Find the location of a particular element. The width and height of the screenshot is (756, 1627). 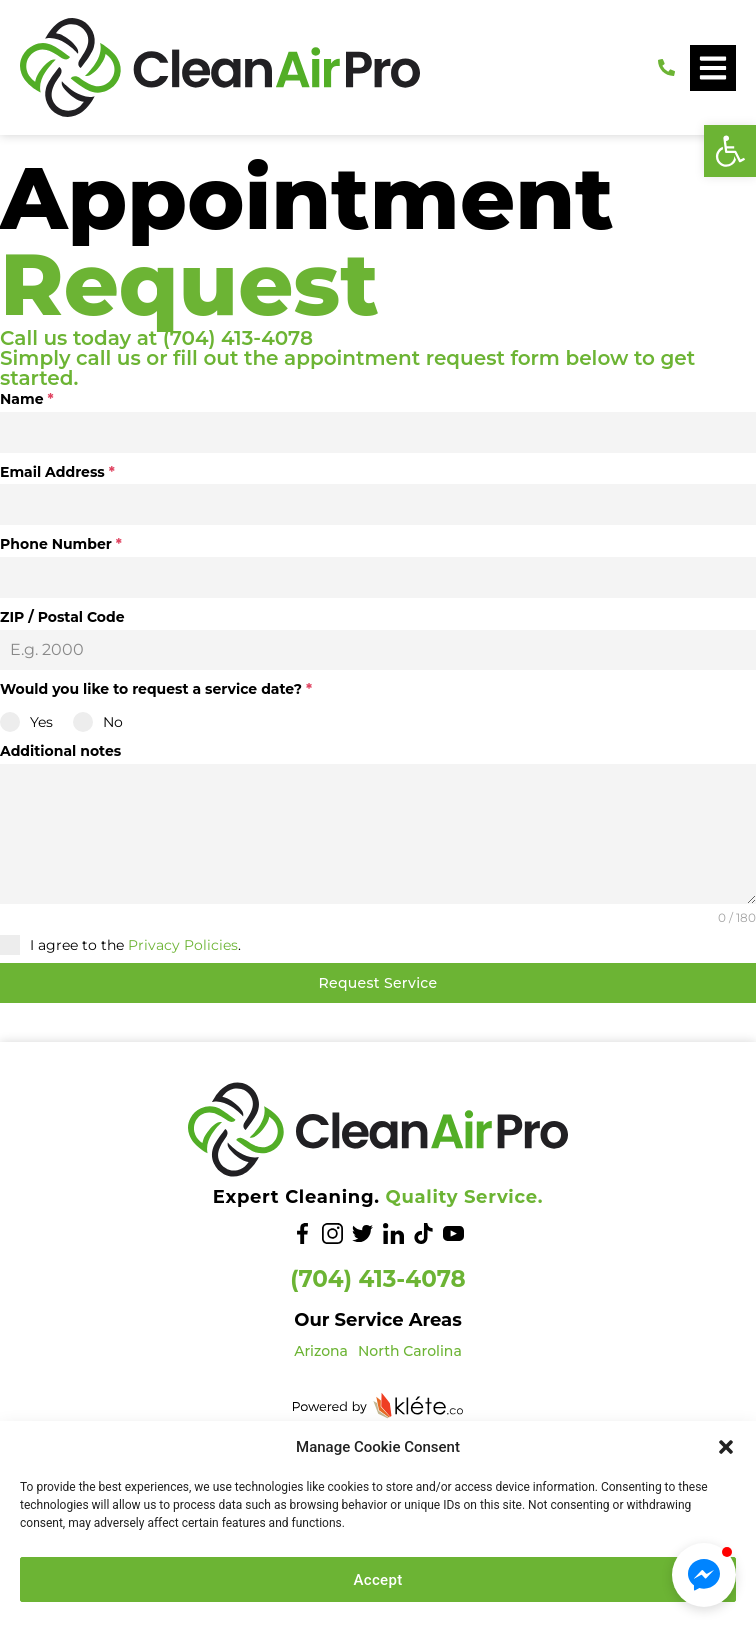

Email Address is located at coordinates (57, 472).